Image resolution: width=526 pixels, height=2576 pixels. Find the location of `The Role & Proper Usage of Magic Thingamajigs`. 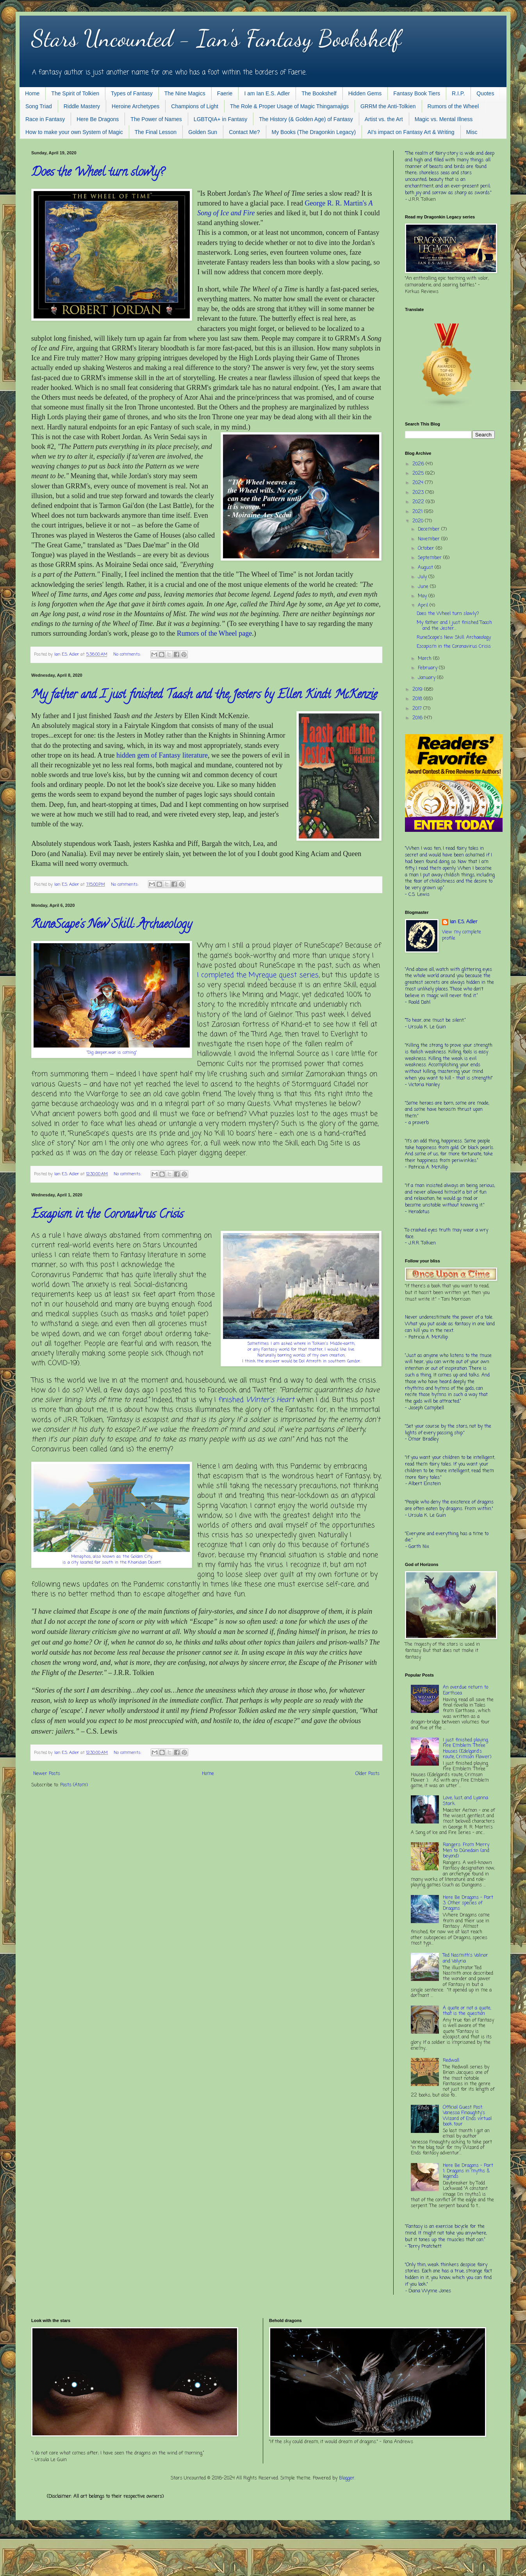

The Role & Proper Usage of Magic Thingamajigs is located at coordinates (289, 106).